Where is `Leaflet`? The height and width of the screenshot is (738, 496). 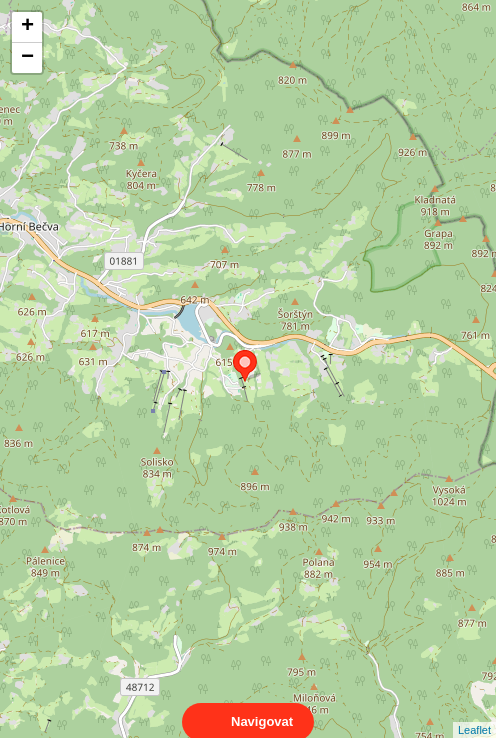 Leaflet is located at coordinates (474, 712).